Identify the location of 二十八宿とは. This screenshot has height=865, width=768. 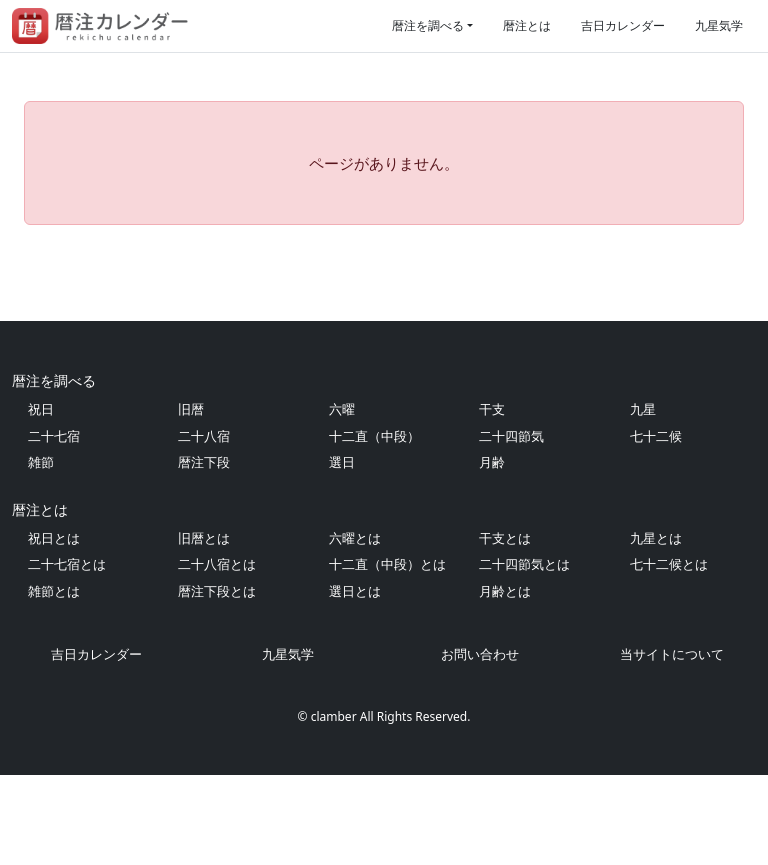
(217, 654).